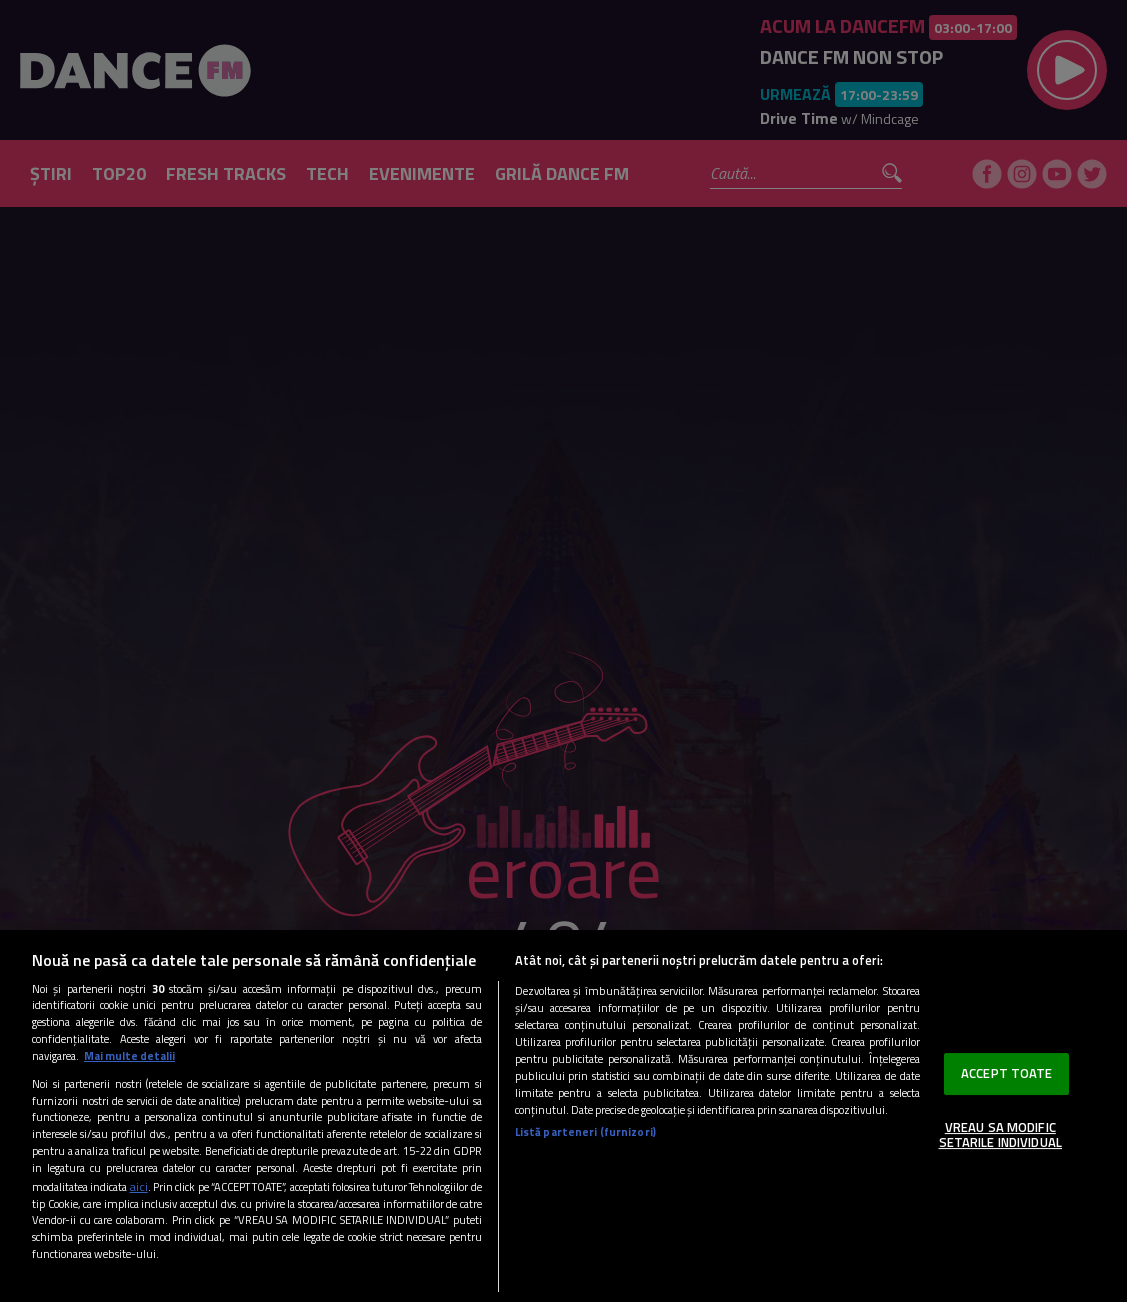 This screenshot has width=1127, height=1302. Describe the element at coordinates (563, 1116) in the screenshot. I see `[region]` at that location.